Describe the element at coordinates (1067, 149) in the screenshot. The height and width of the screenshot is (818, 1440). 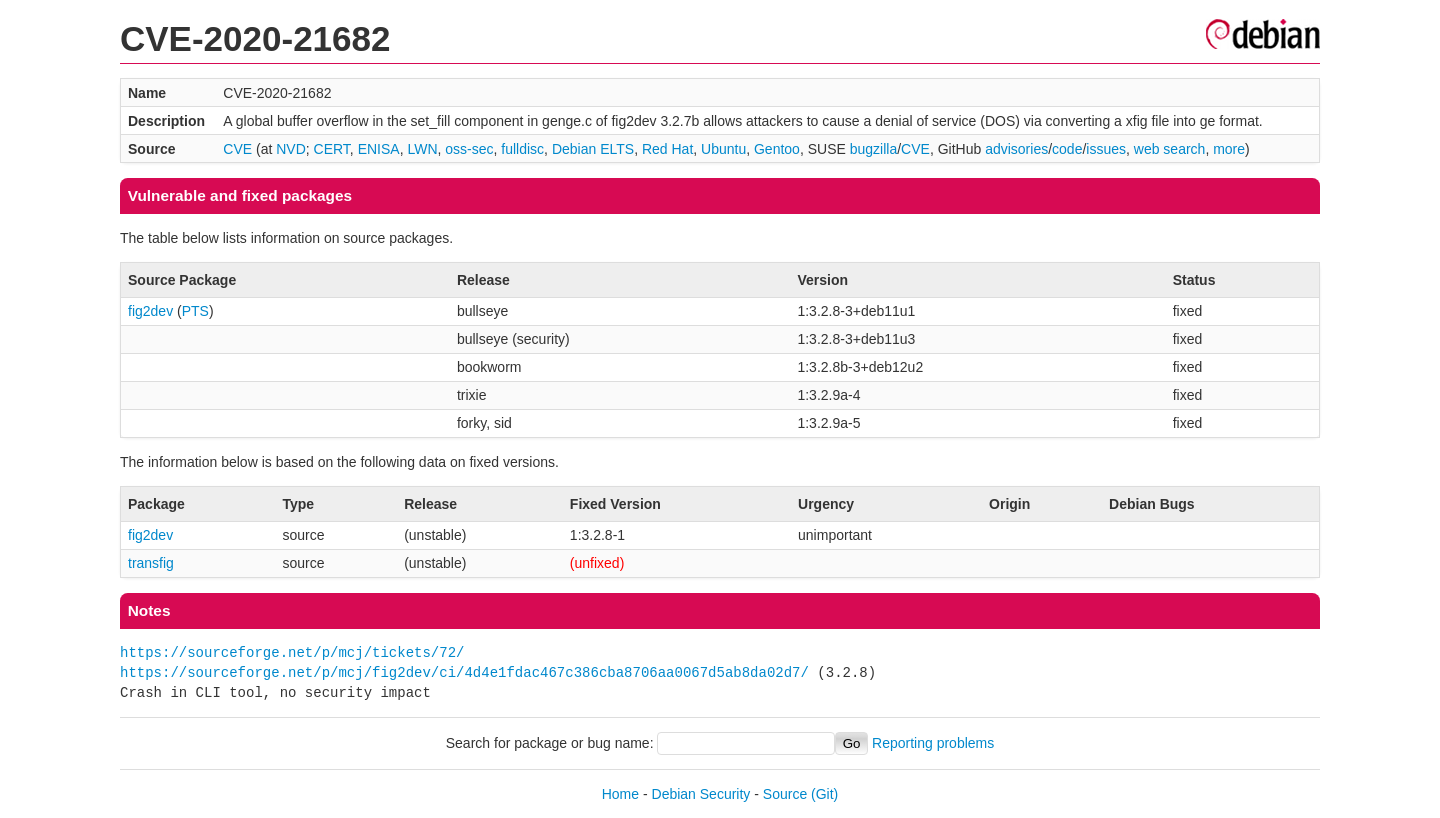
I see `code` at that location.